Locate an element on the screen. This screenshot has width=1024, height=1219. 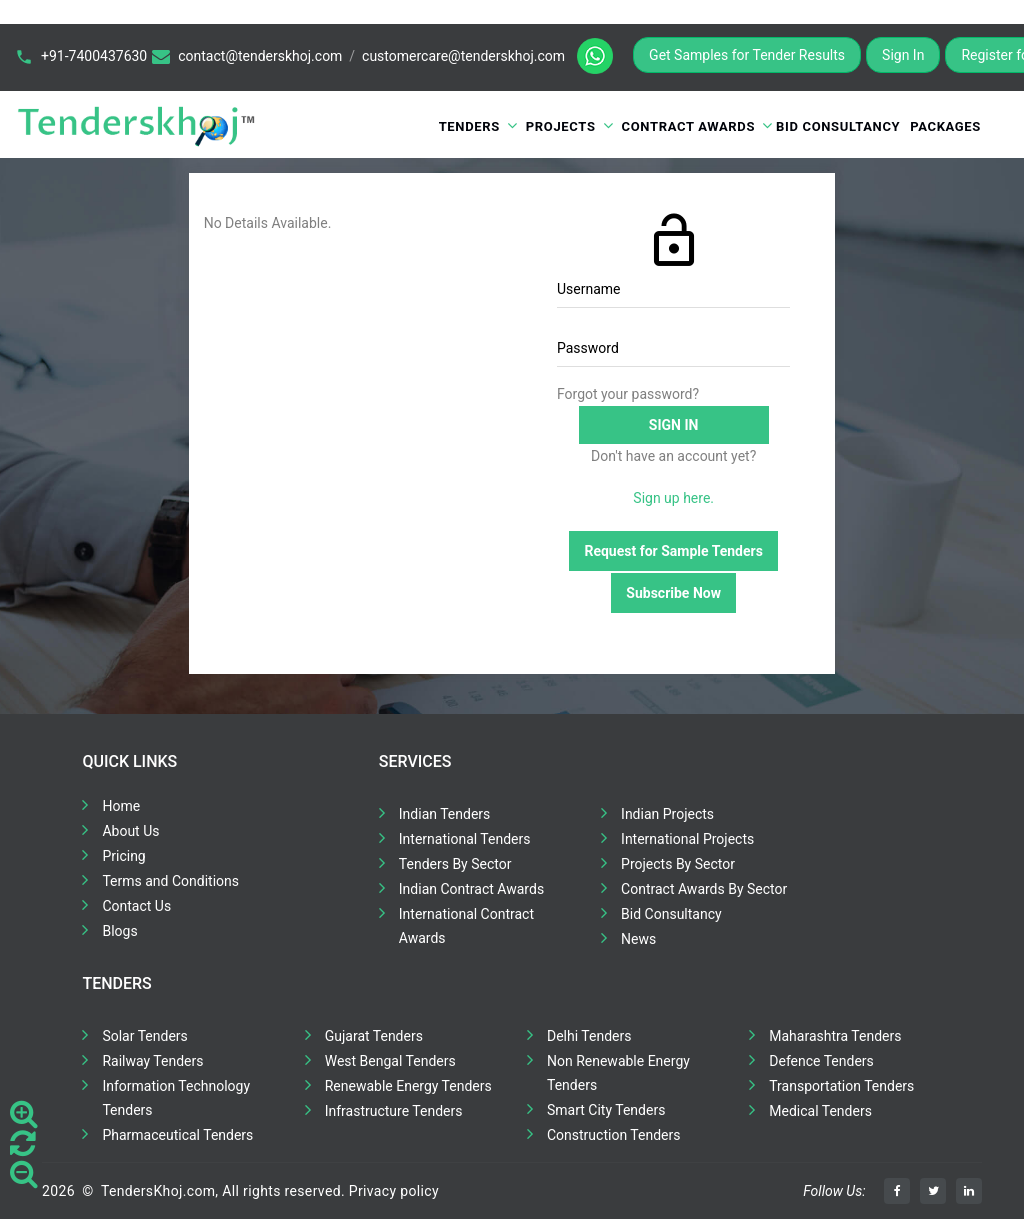
Indian Contract Awards is located at coordinates (471, 889).